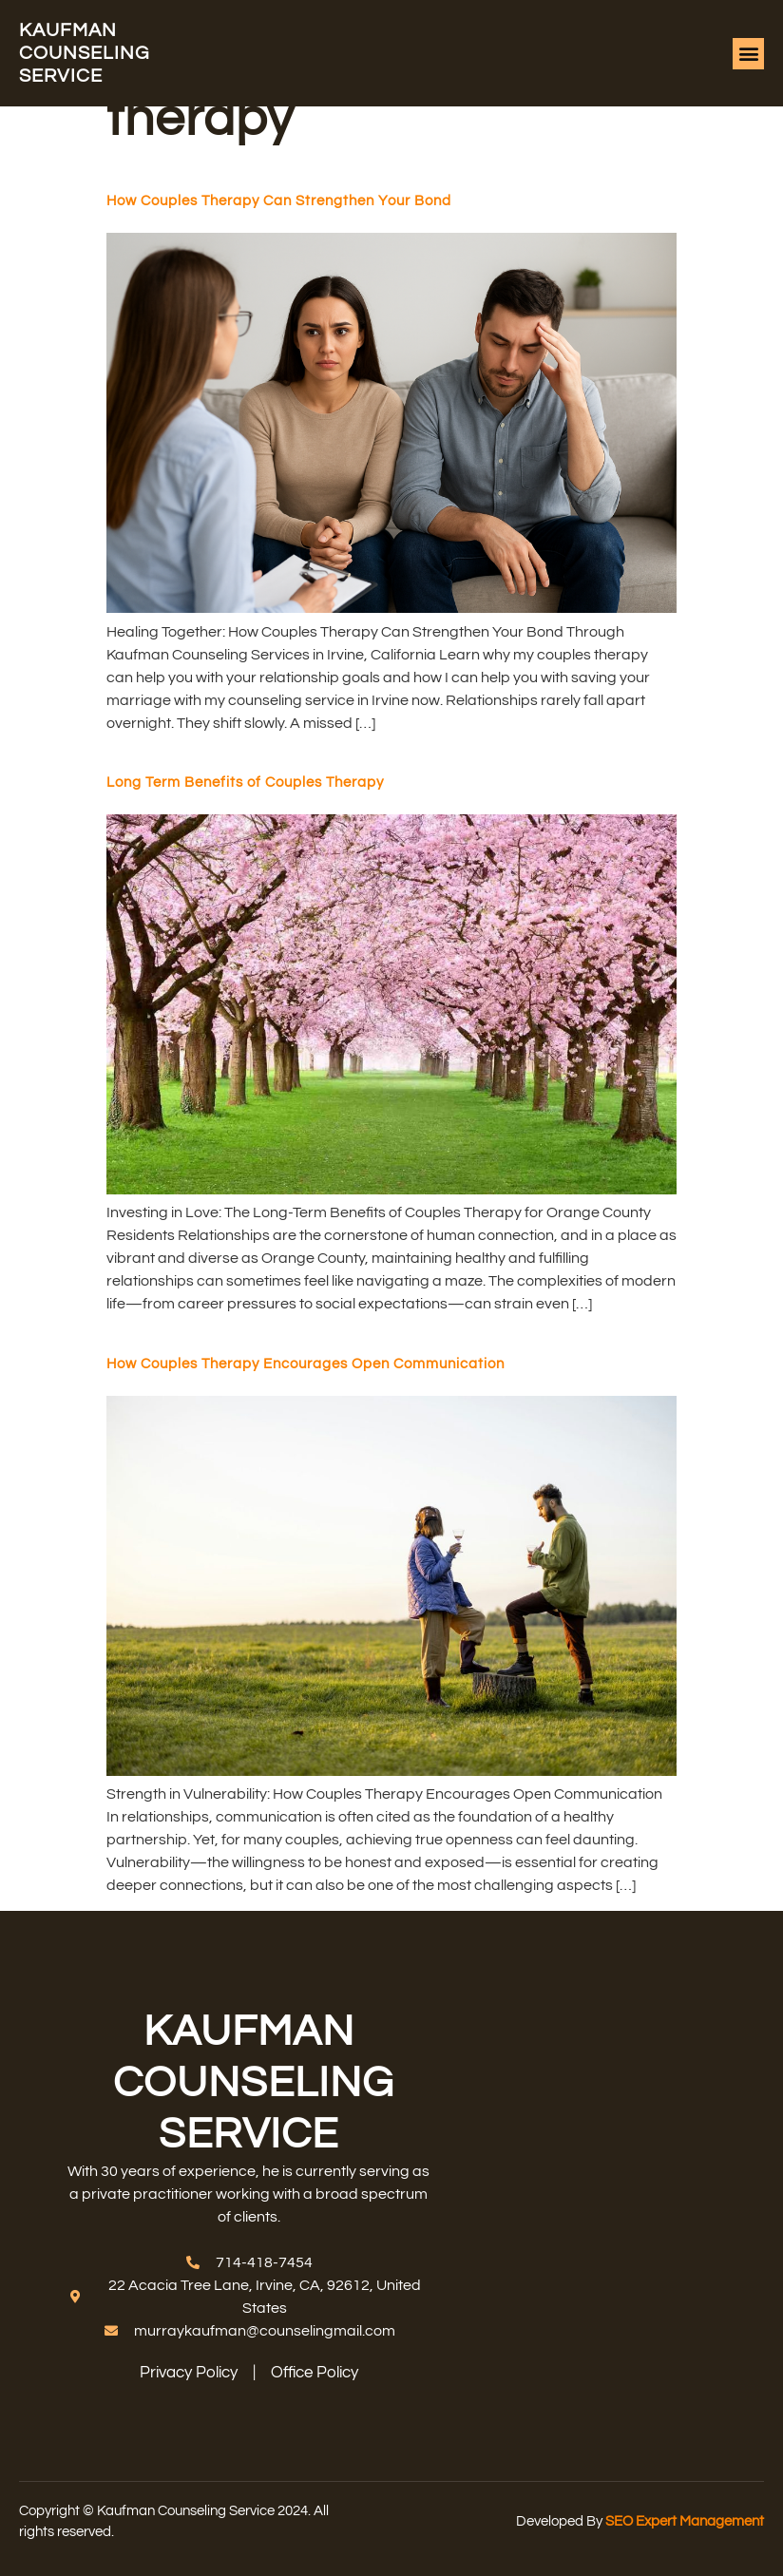 This screenshot has height=2576, width=783. I want to click on How Couples Therapy Can Strengthen Your Bond, so click(278, 201).